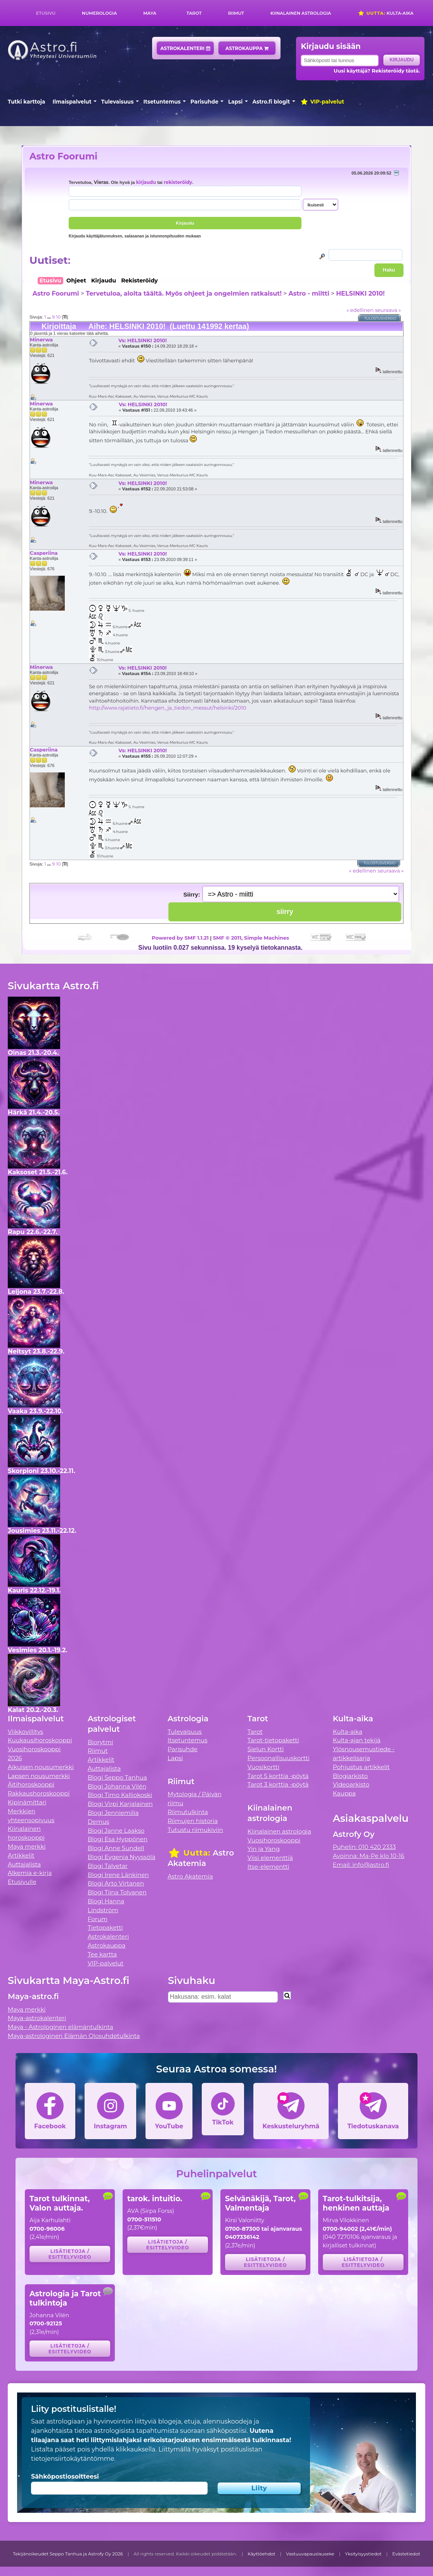  What do you see at coordinates (142, 340) in the screenshot?
I see `Vs: HELSINKI 2010!` at bounding box center [142, 340].